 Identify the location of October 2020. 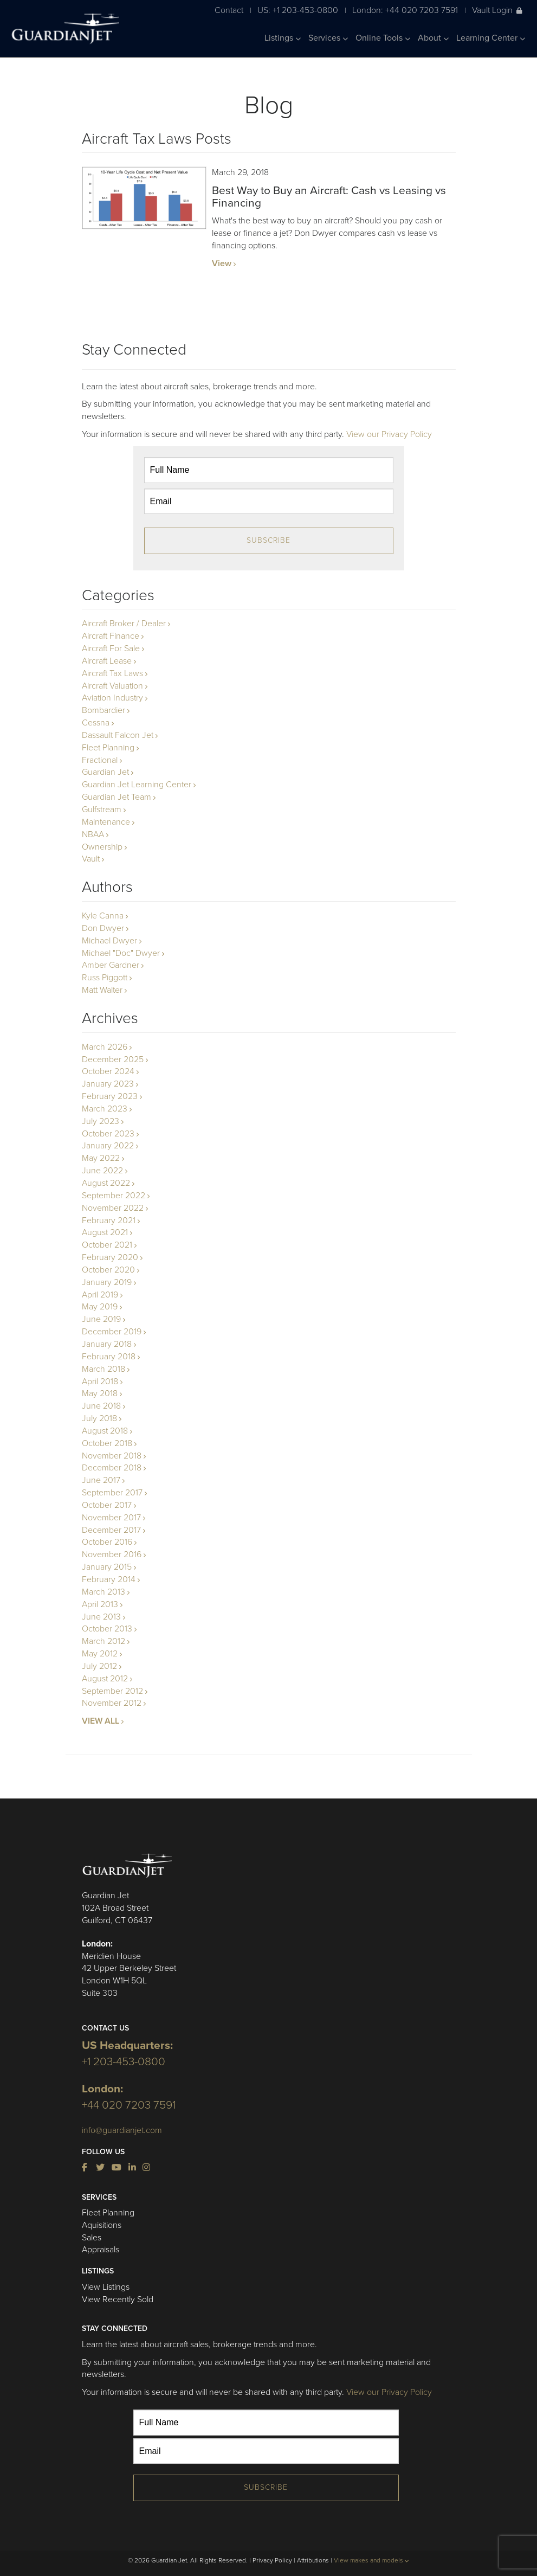
(108, 1269).